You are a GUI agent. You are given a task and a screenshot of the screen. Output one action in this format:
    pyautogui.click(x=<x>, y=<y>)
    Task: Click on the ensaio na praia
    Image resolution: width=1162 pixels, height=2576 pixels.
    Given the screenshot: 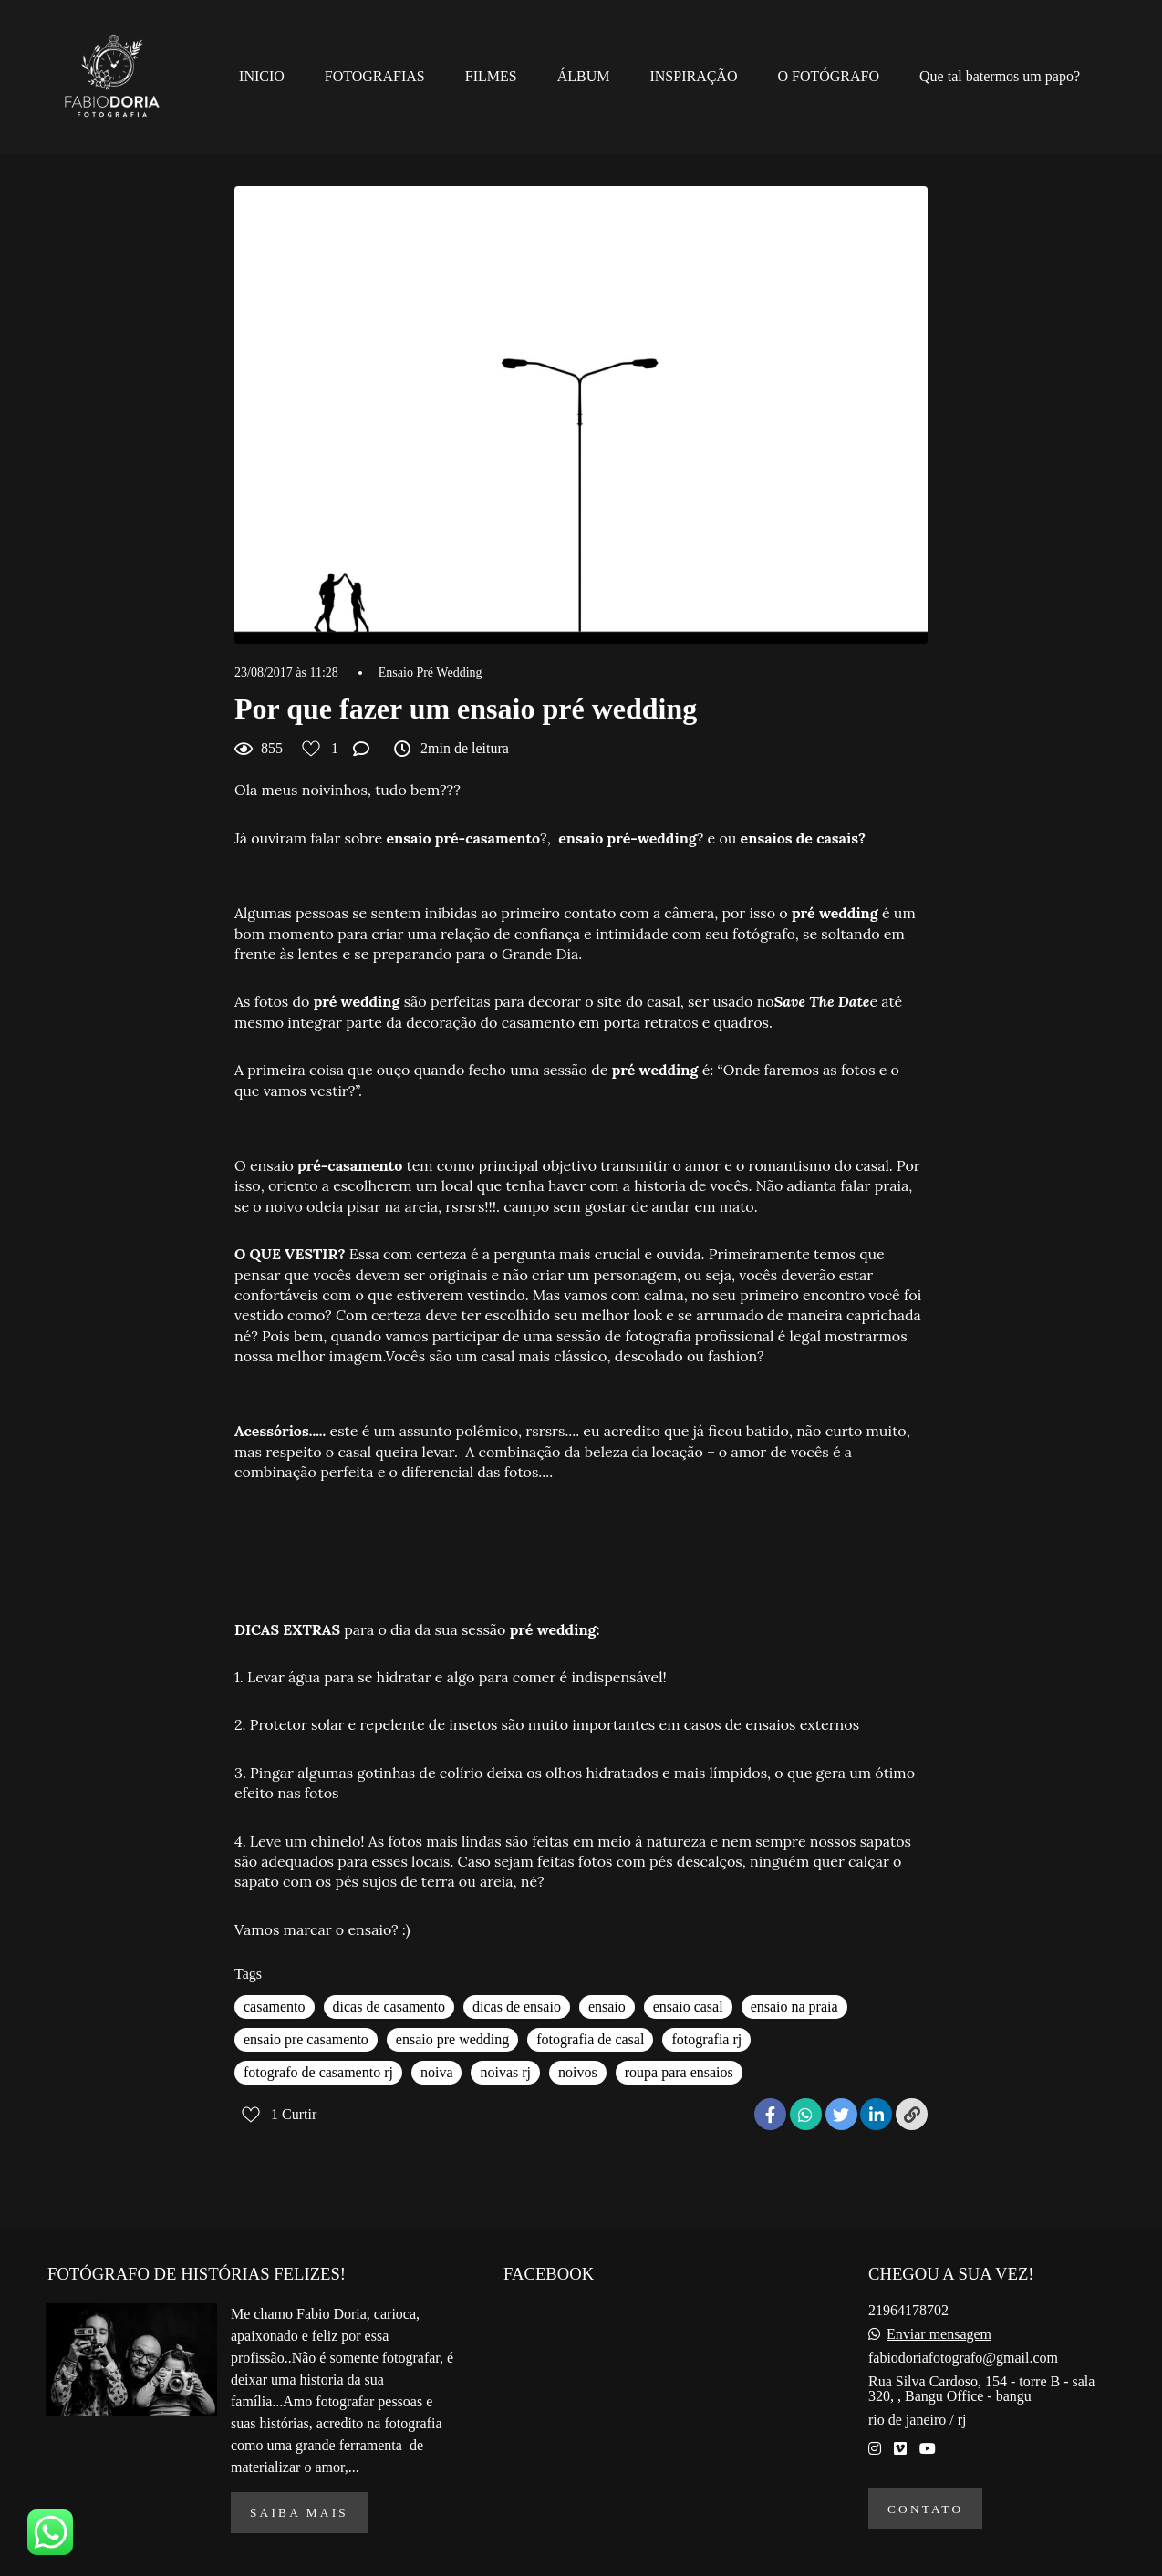 What is the action you would take?
    pyautogui.click(x=794, y=2006)
    